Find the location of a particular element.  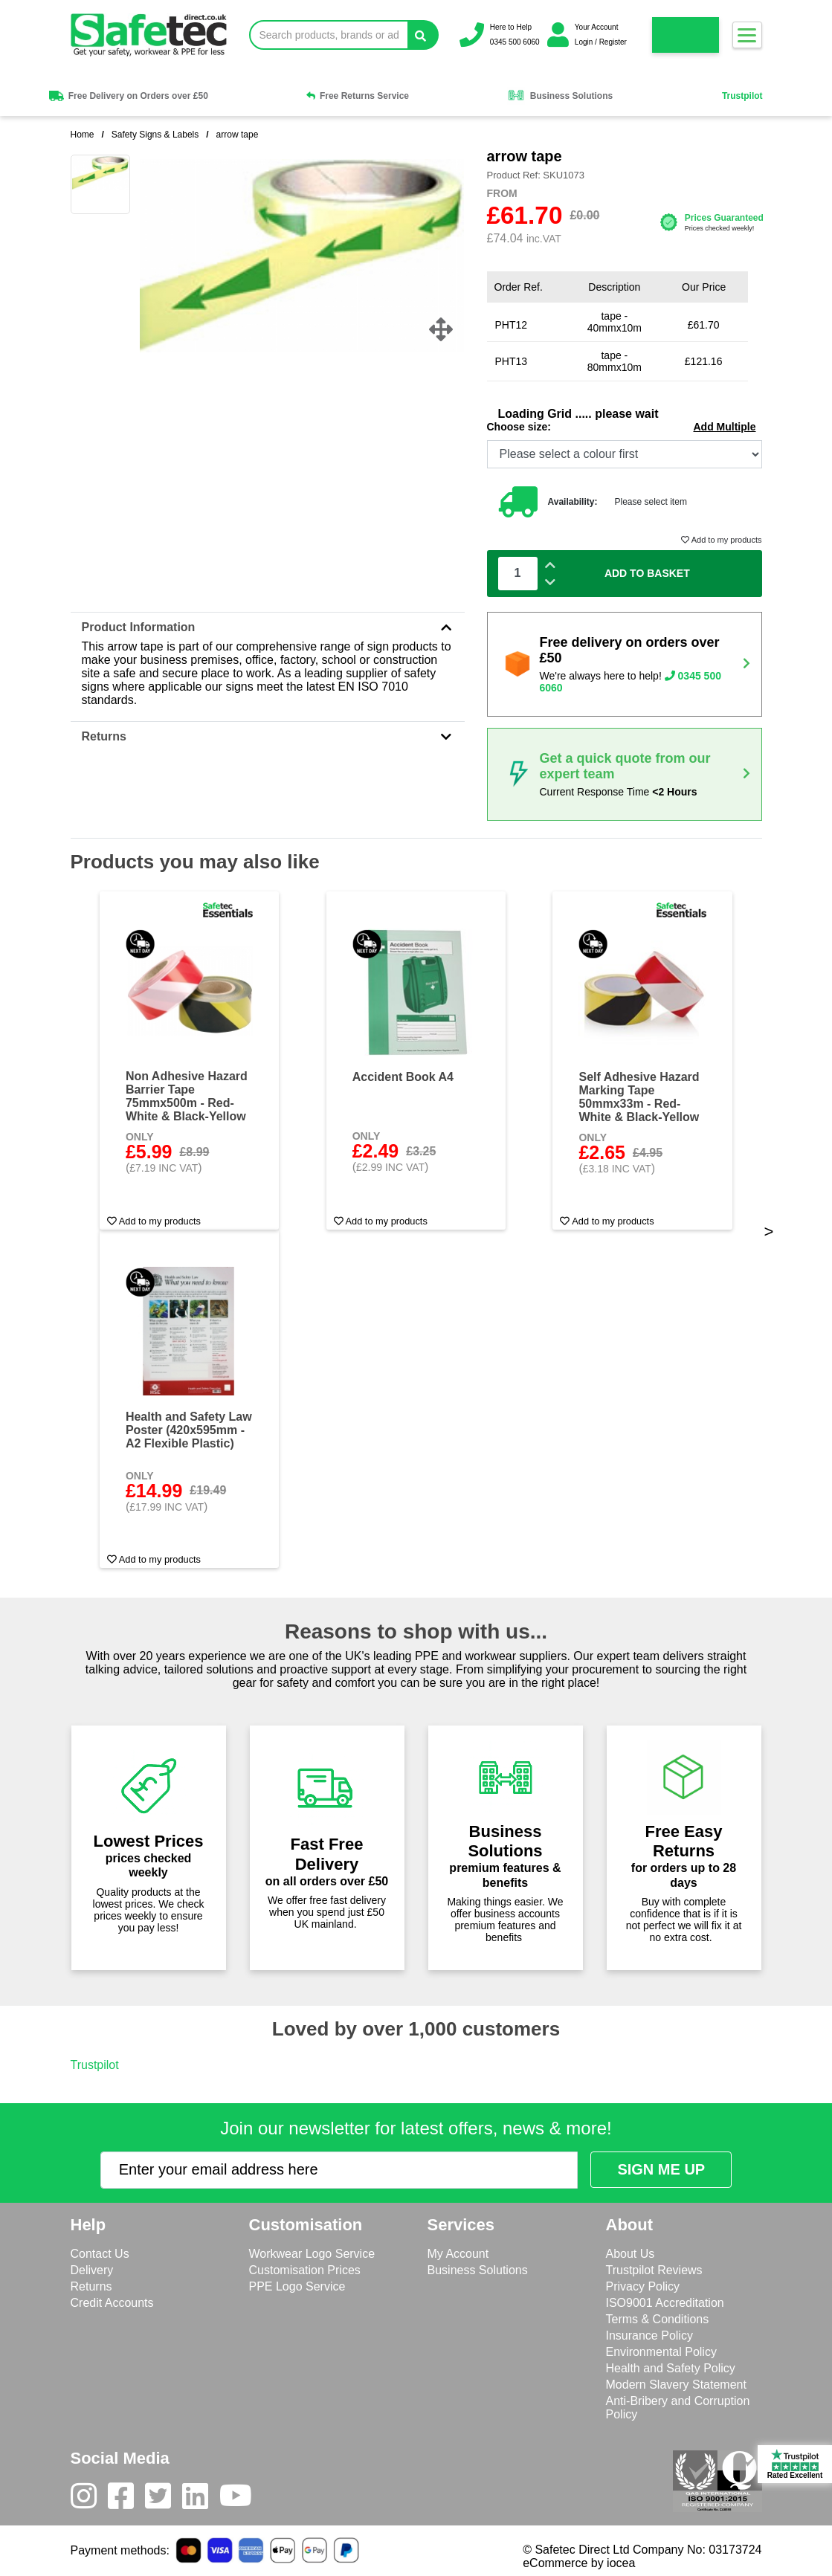

Returns is located at coordinates (268, 736).